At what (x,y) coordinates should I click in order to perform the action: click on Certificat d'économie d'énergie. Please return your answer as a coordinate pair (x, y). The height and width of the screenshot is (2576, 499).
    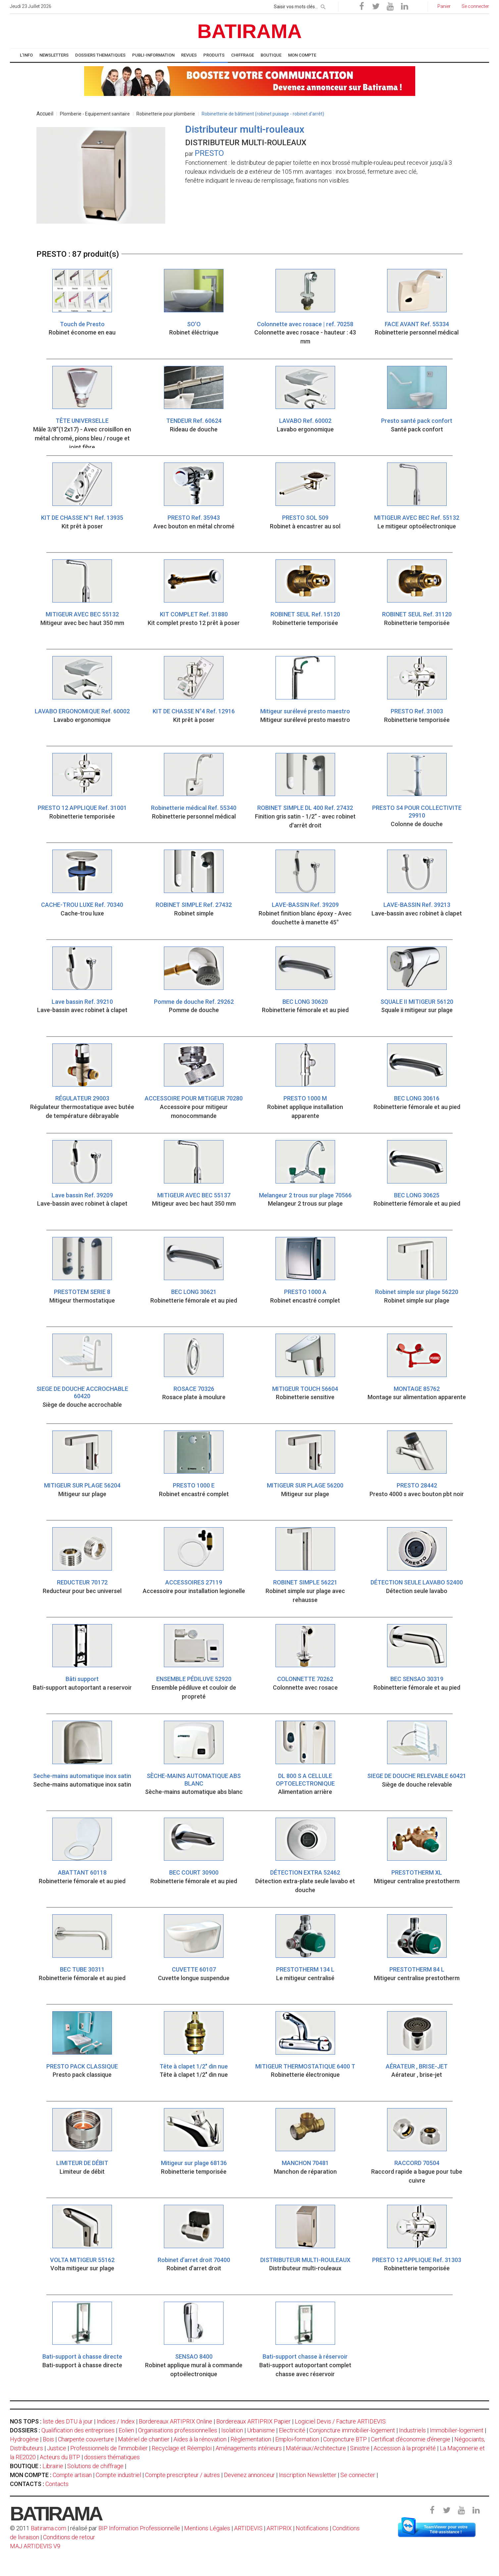
    Looking at the image, I should click on (410, 2439).